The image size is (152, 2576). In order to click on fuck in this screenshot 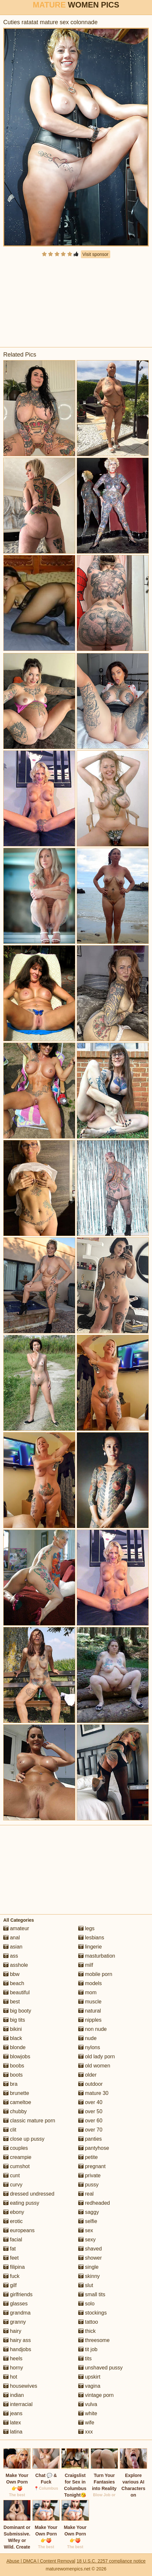, I will do `click(11, 2276)`.